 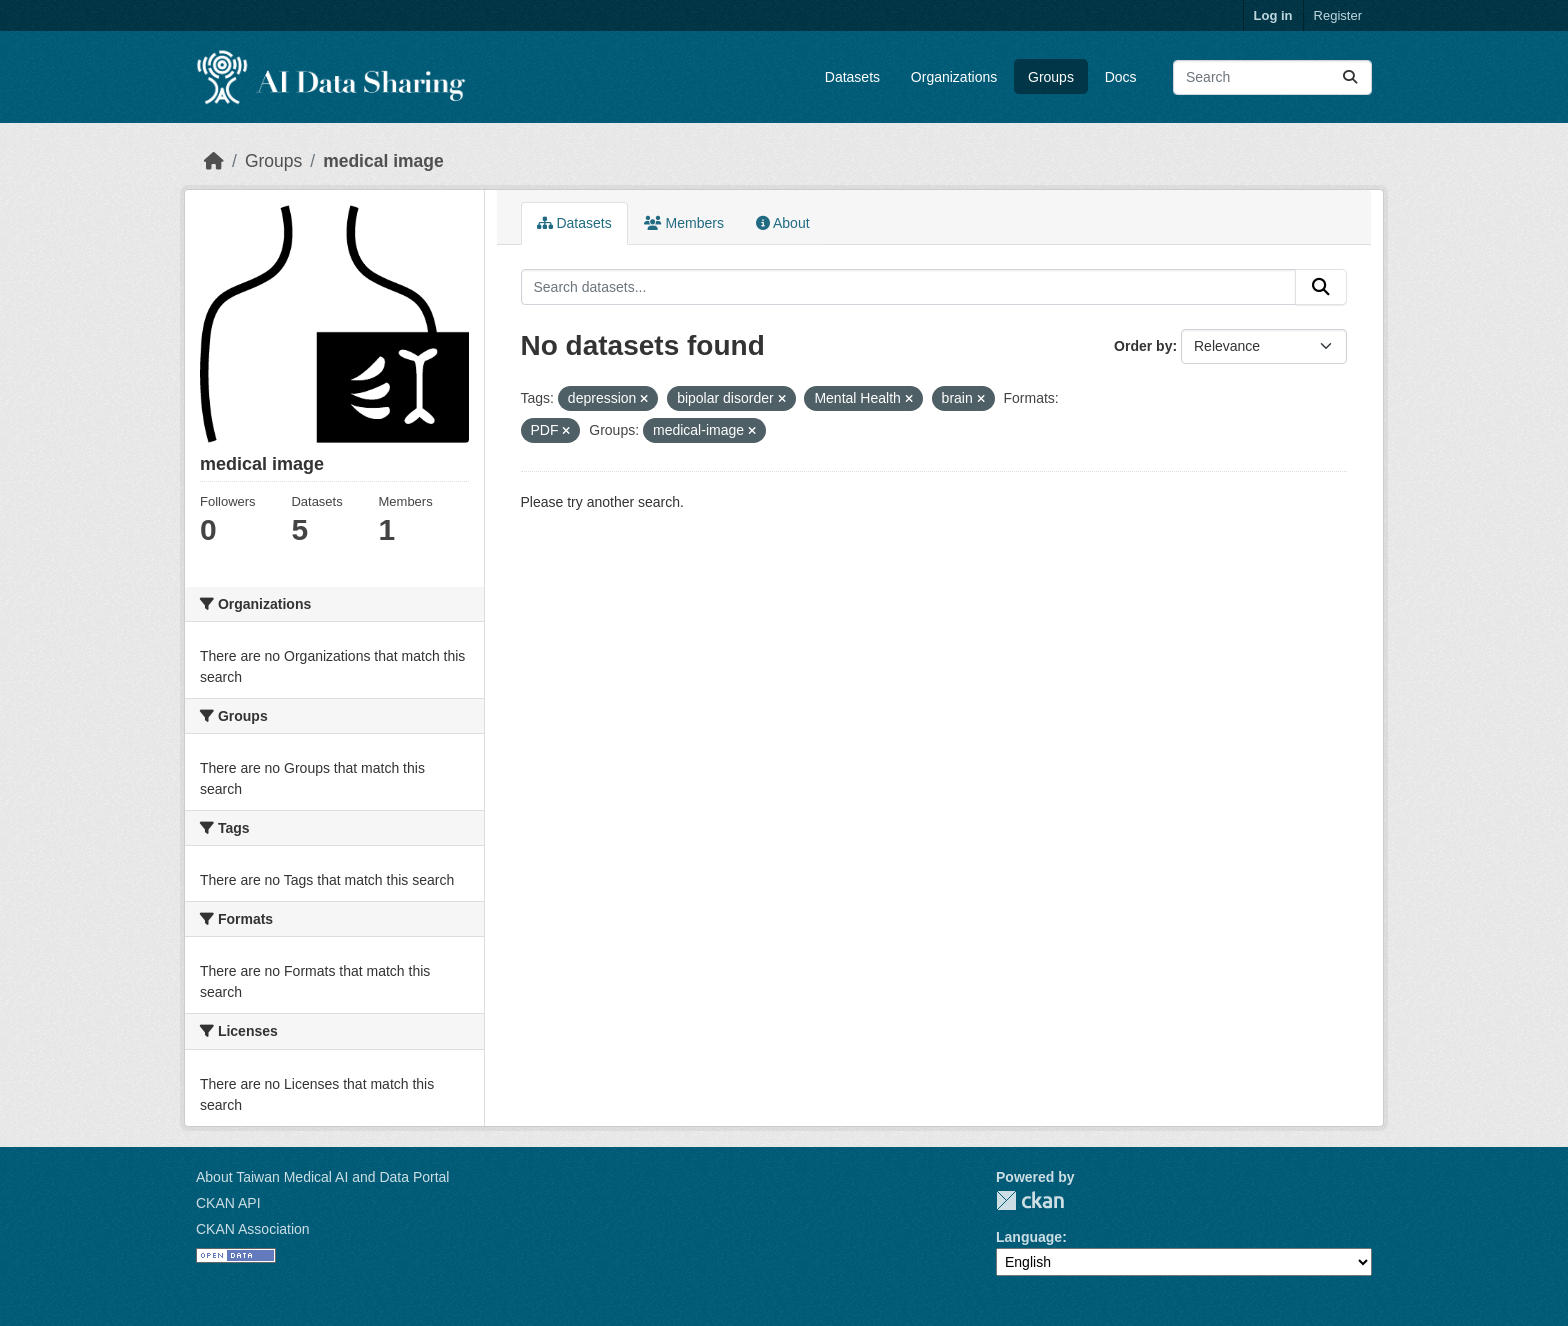 I want to click on CKAN API, so click(x=228, y=1203).